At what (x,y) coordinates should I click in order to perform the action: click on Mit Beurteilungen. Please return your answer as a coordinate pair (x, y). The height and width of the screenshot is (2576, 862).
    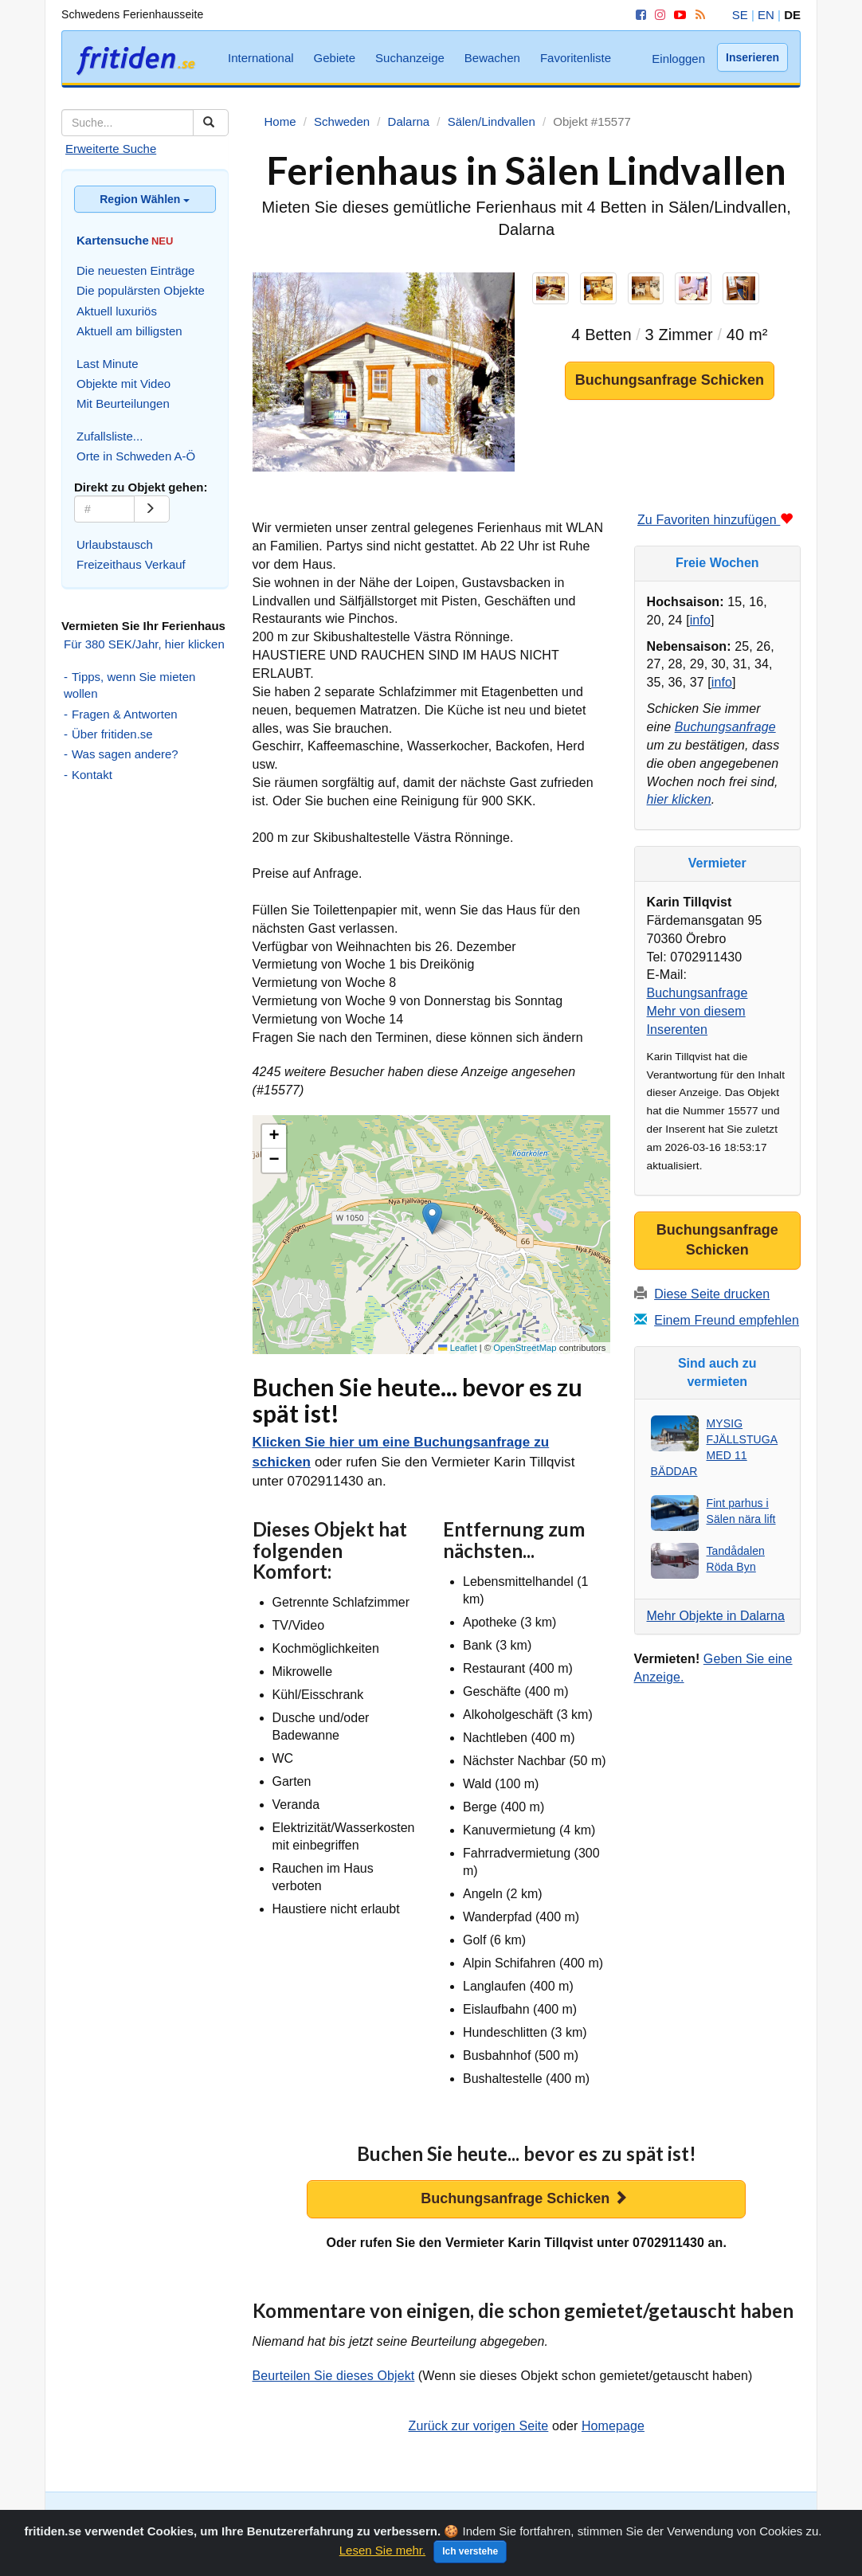
    Looking at the image, I should click on (123, 403).